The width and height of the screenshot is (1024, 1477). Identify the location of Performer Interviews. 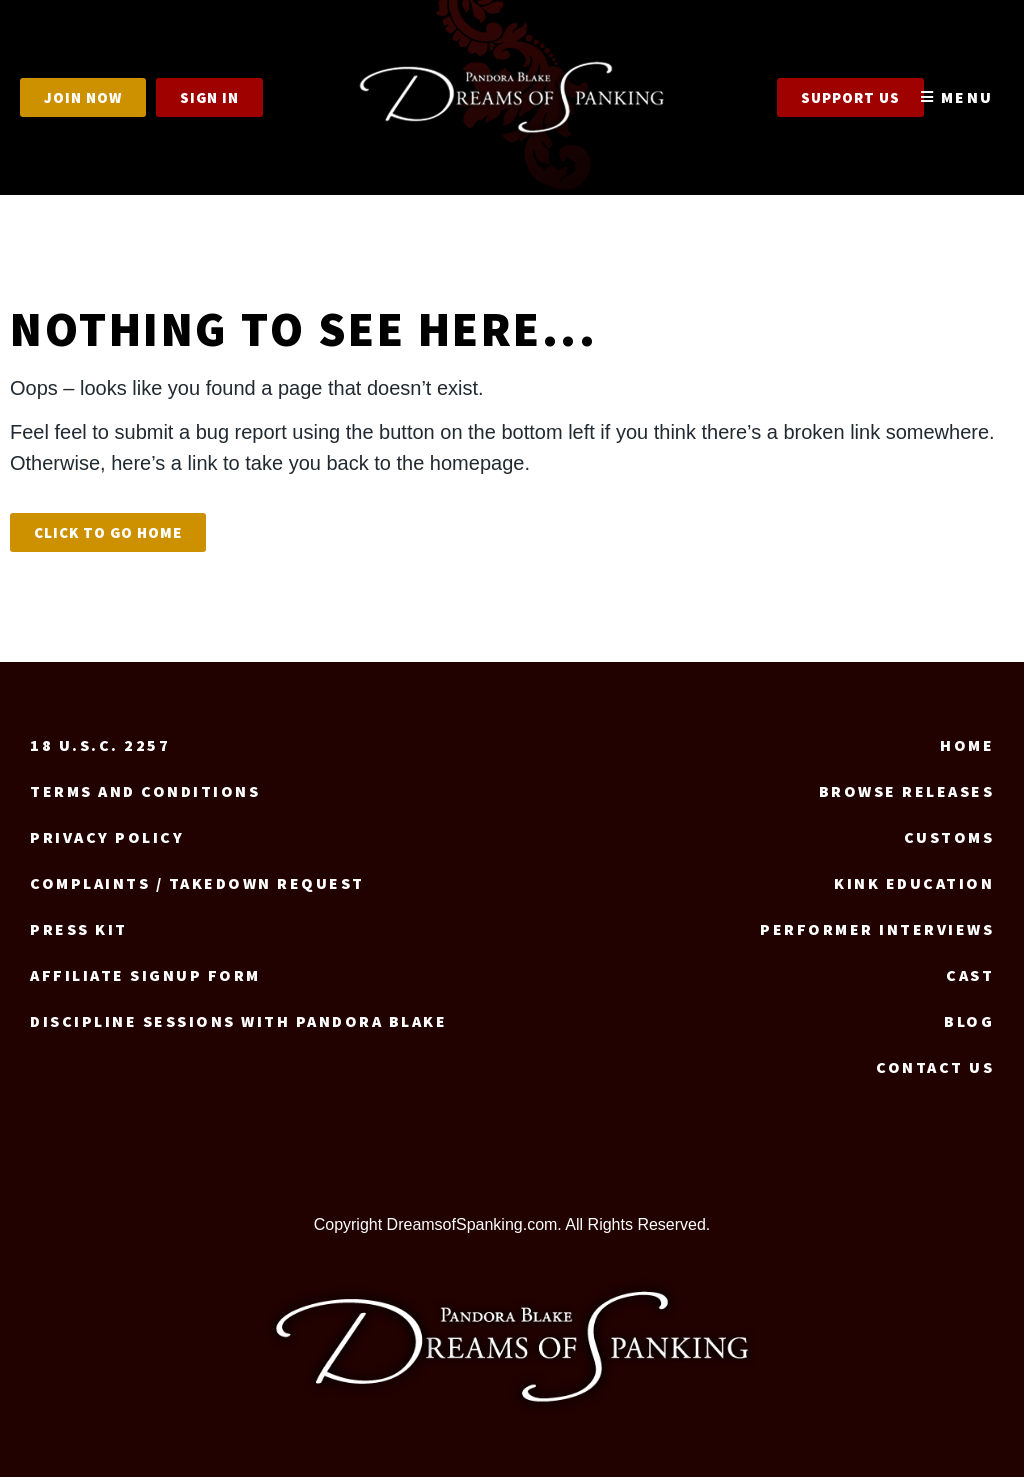
(877, 929).